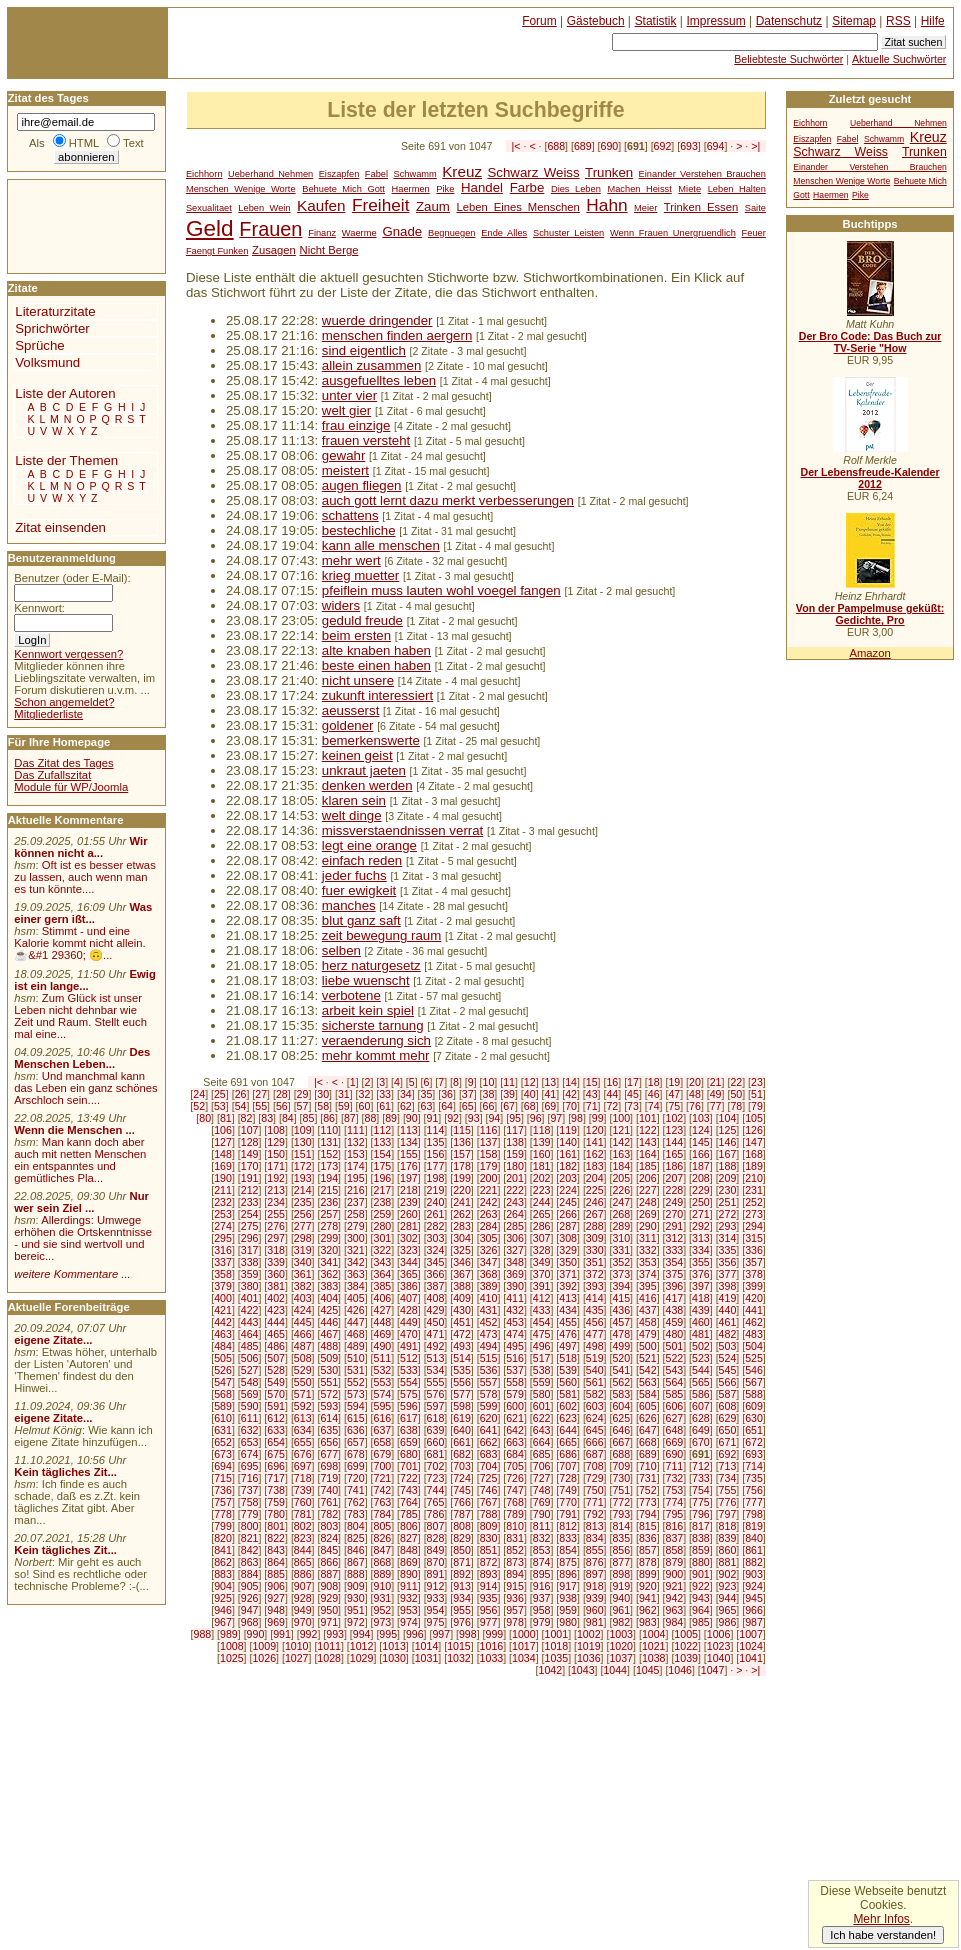  Describe the element at coordinates (406, 1106) in the screenshot. I see `62` at that location.